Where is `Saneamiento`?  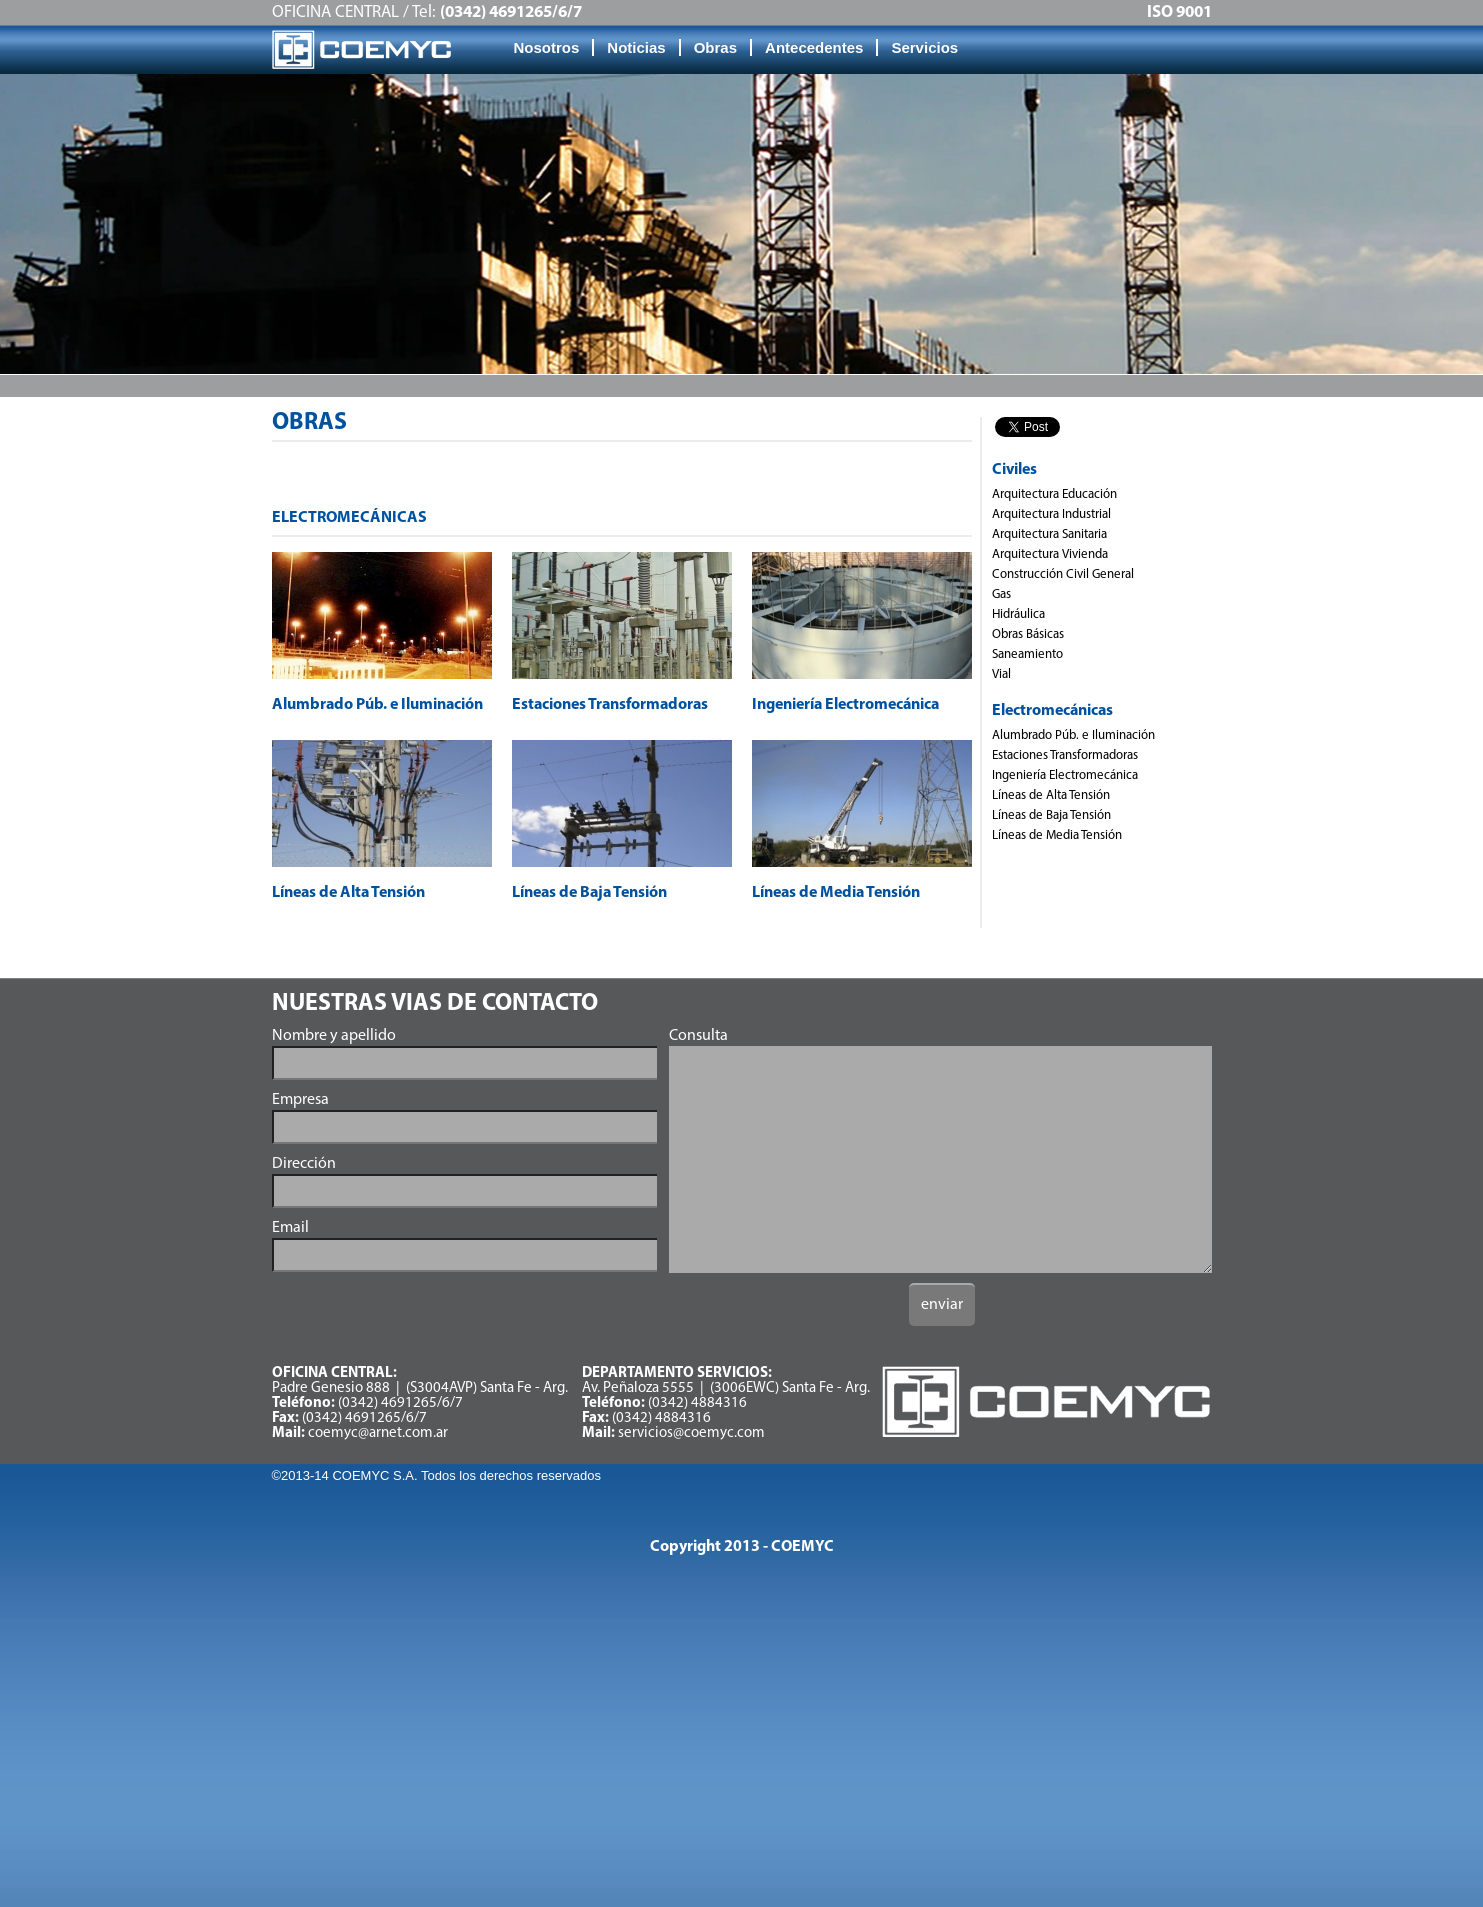
Saneamiento is located at coordinates (1027, 654).